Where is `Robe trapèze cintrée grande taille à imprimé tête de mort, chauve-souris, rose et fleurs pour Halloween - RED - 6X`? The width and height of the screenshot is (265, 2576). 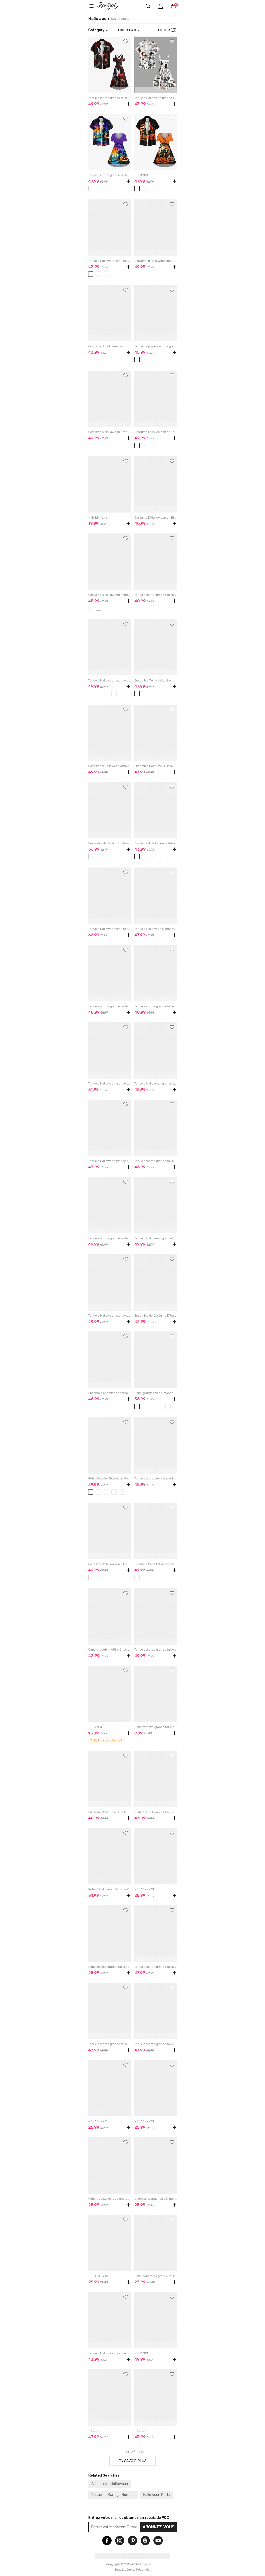 Robe trapèze cintrée grande taille à imprimé tête de mort, chauve-souris, rose et fleurs pour Halloween - RED - 6X is located at coordinates (109, 2198).